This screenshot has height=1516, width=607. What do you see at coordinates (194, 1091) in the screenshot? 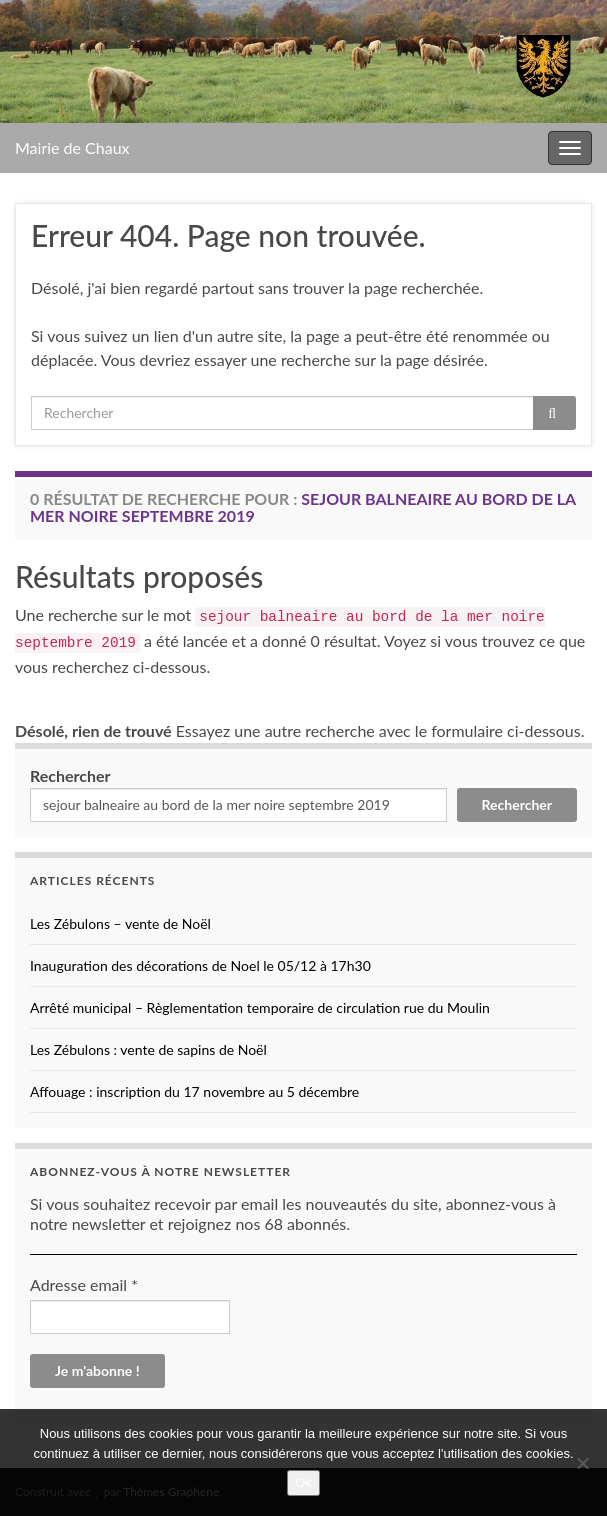
I see `Affouage : inscription du 17 novembre au 5 décembre` at bounding box center [194, 1091].